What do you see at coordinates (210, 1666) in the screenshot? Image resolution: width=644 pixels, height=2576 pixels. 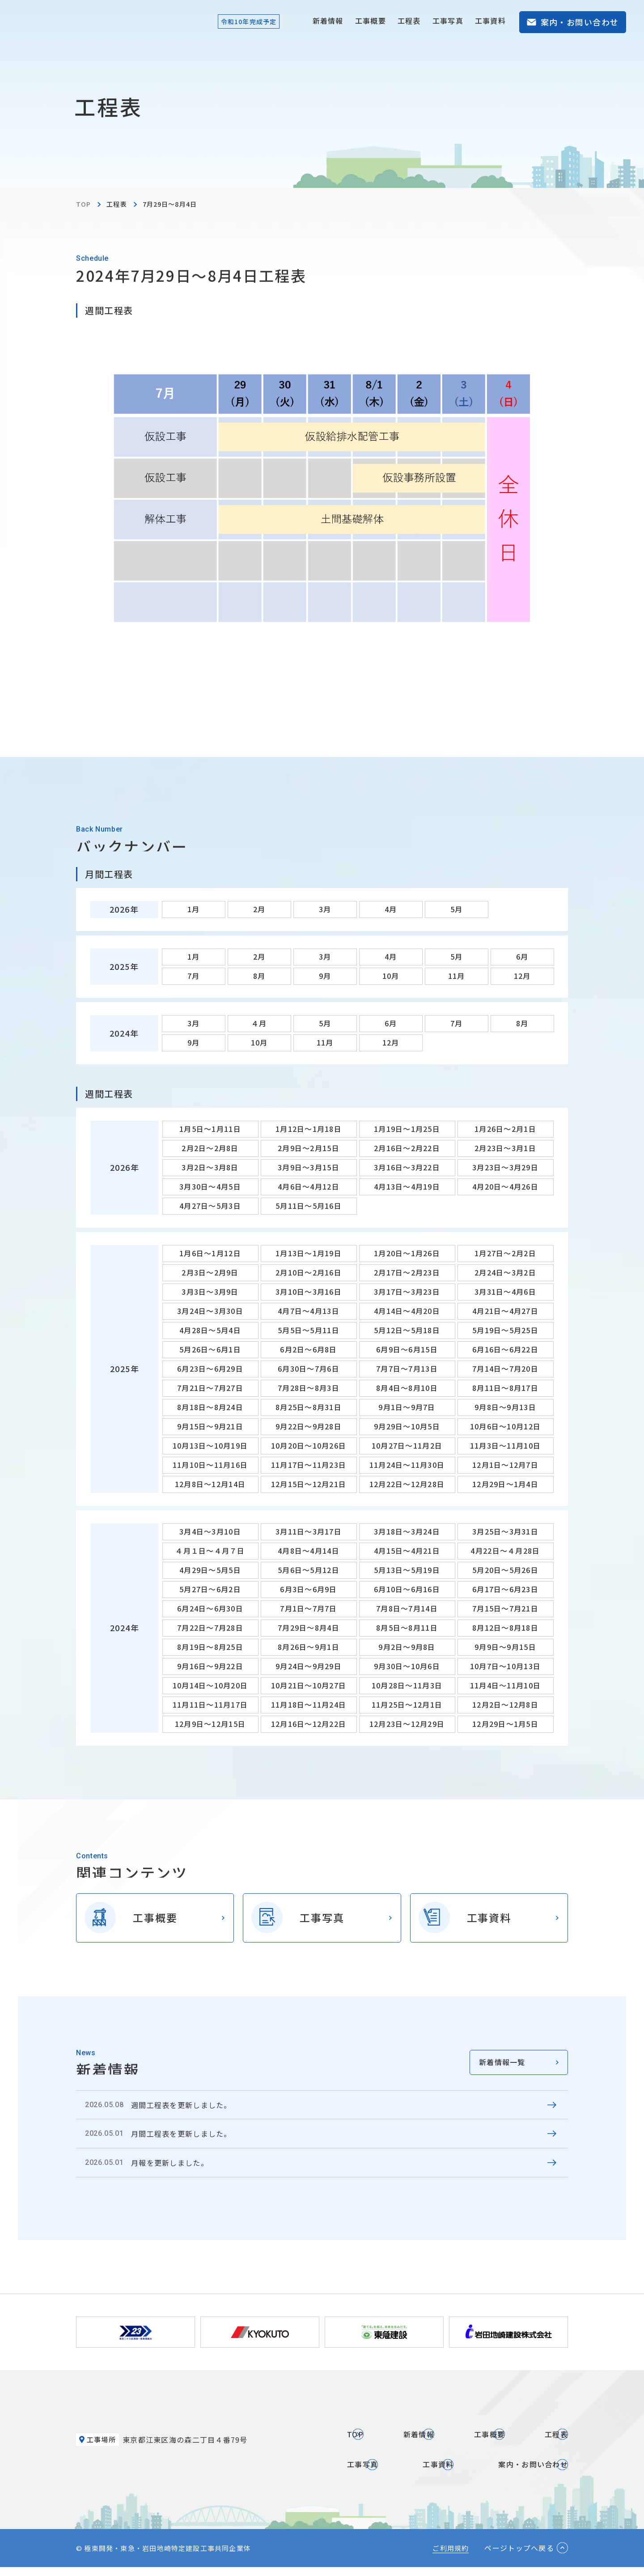 I see `9月16日～9月22日` at bounding box center [210, 1666].